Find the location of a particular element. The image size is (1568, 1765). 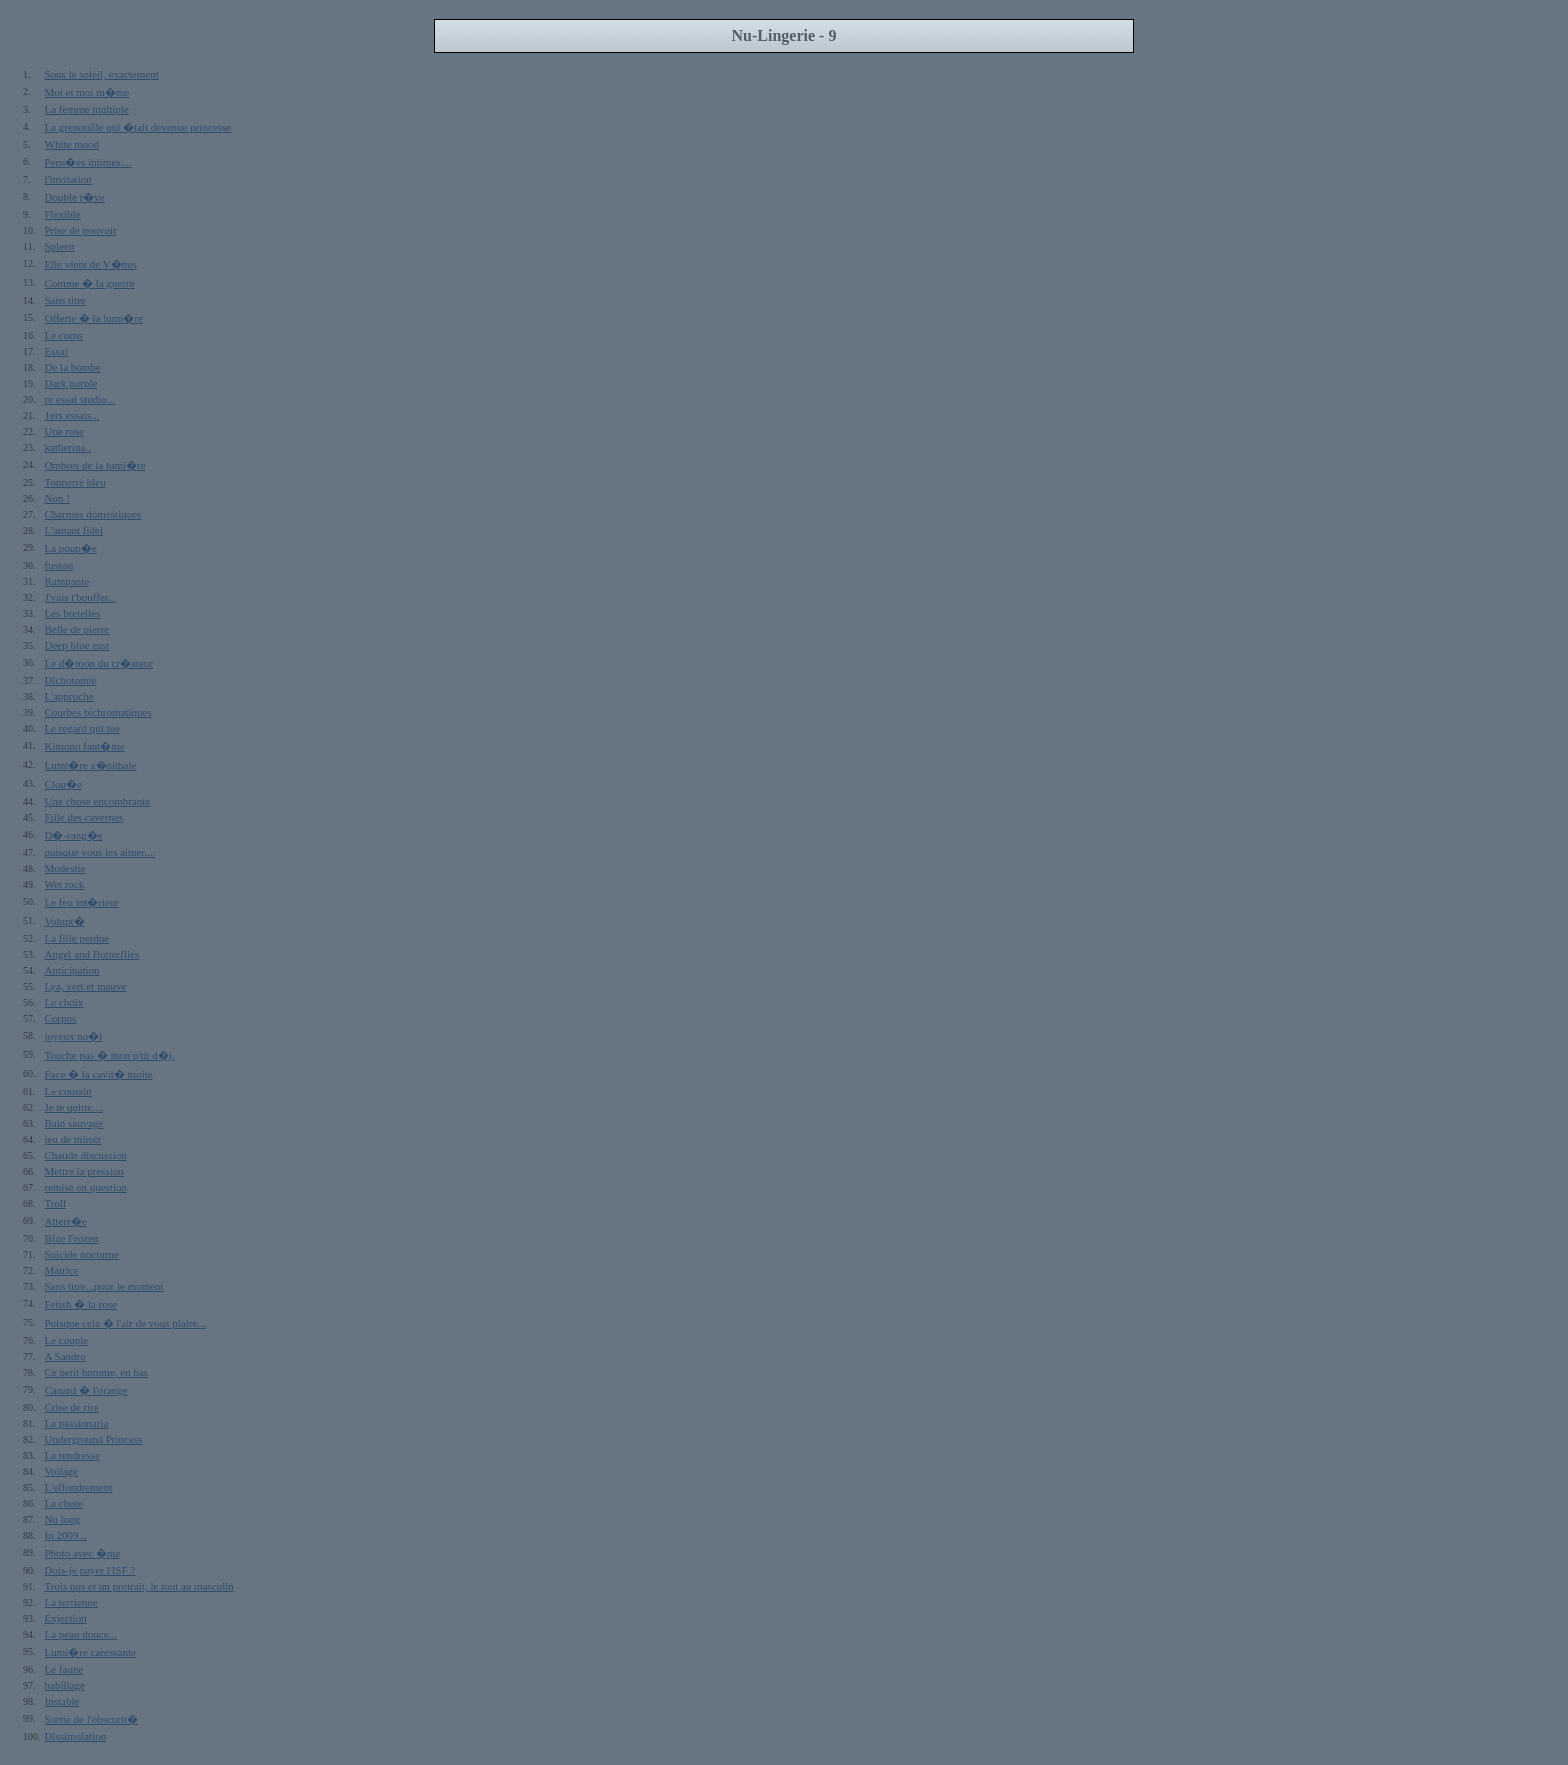

L'effondrement is located at coordinates (79, 1487).